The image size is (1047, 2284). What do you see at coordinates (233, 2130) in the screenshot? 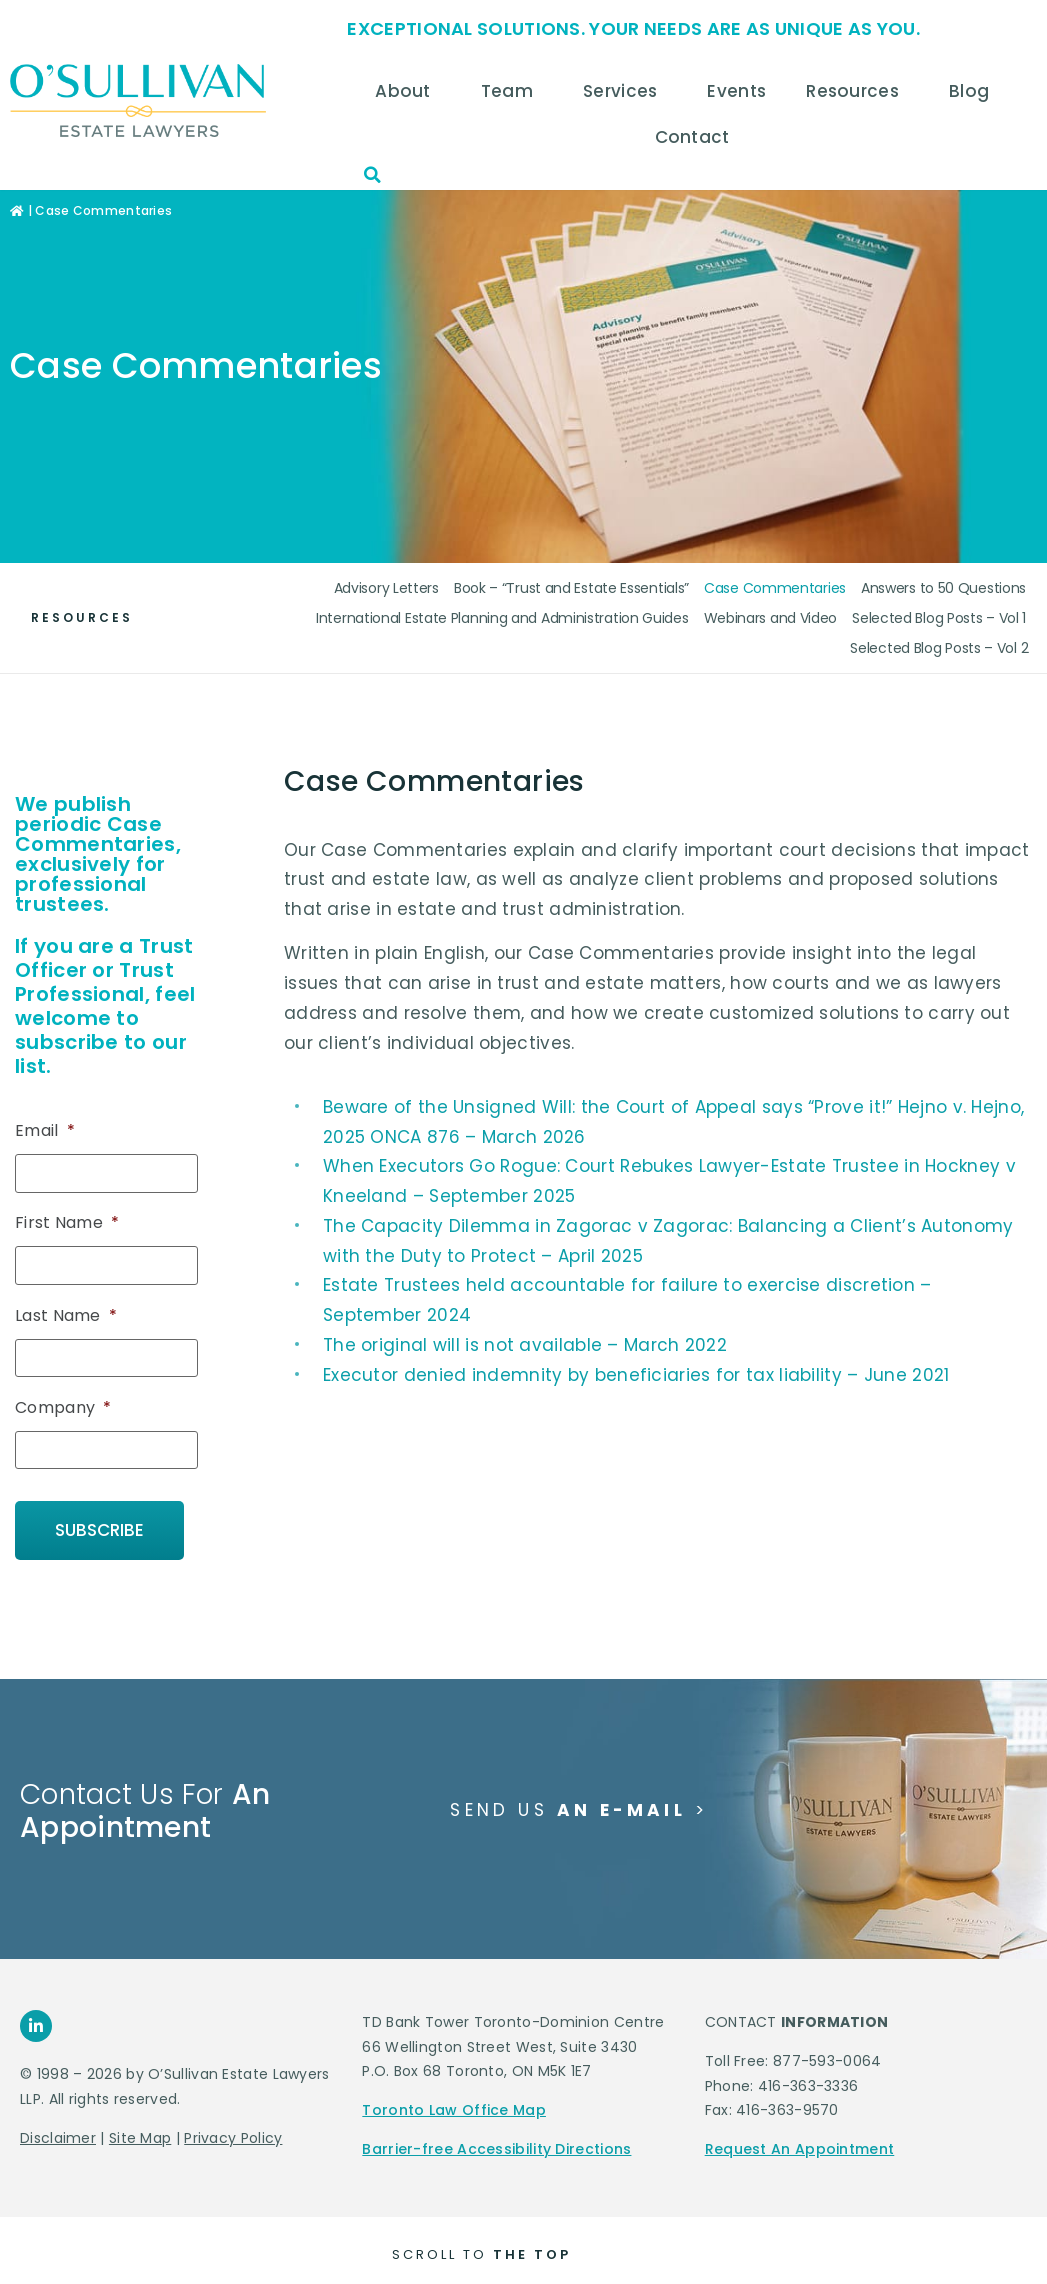
I see `Privacy Policy` at bounding box center [233, 2130].